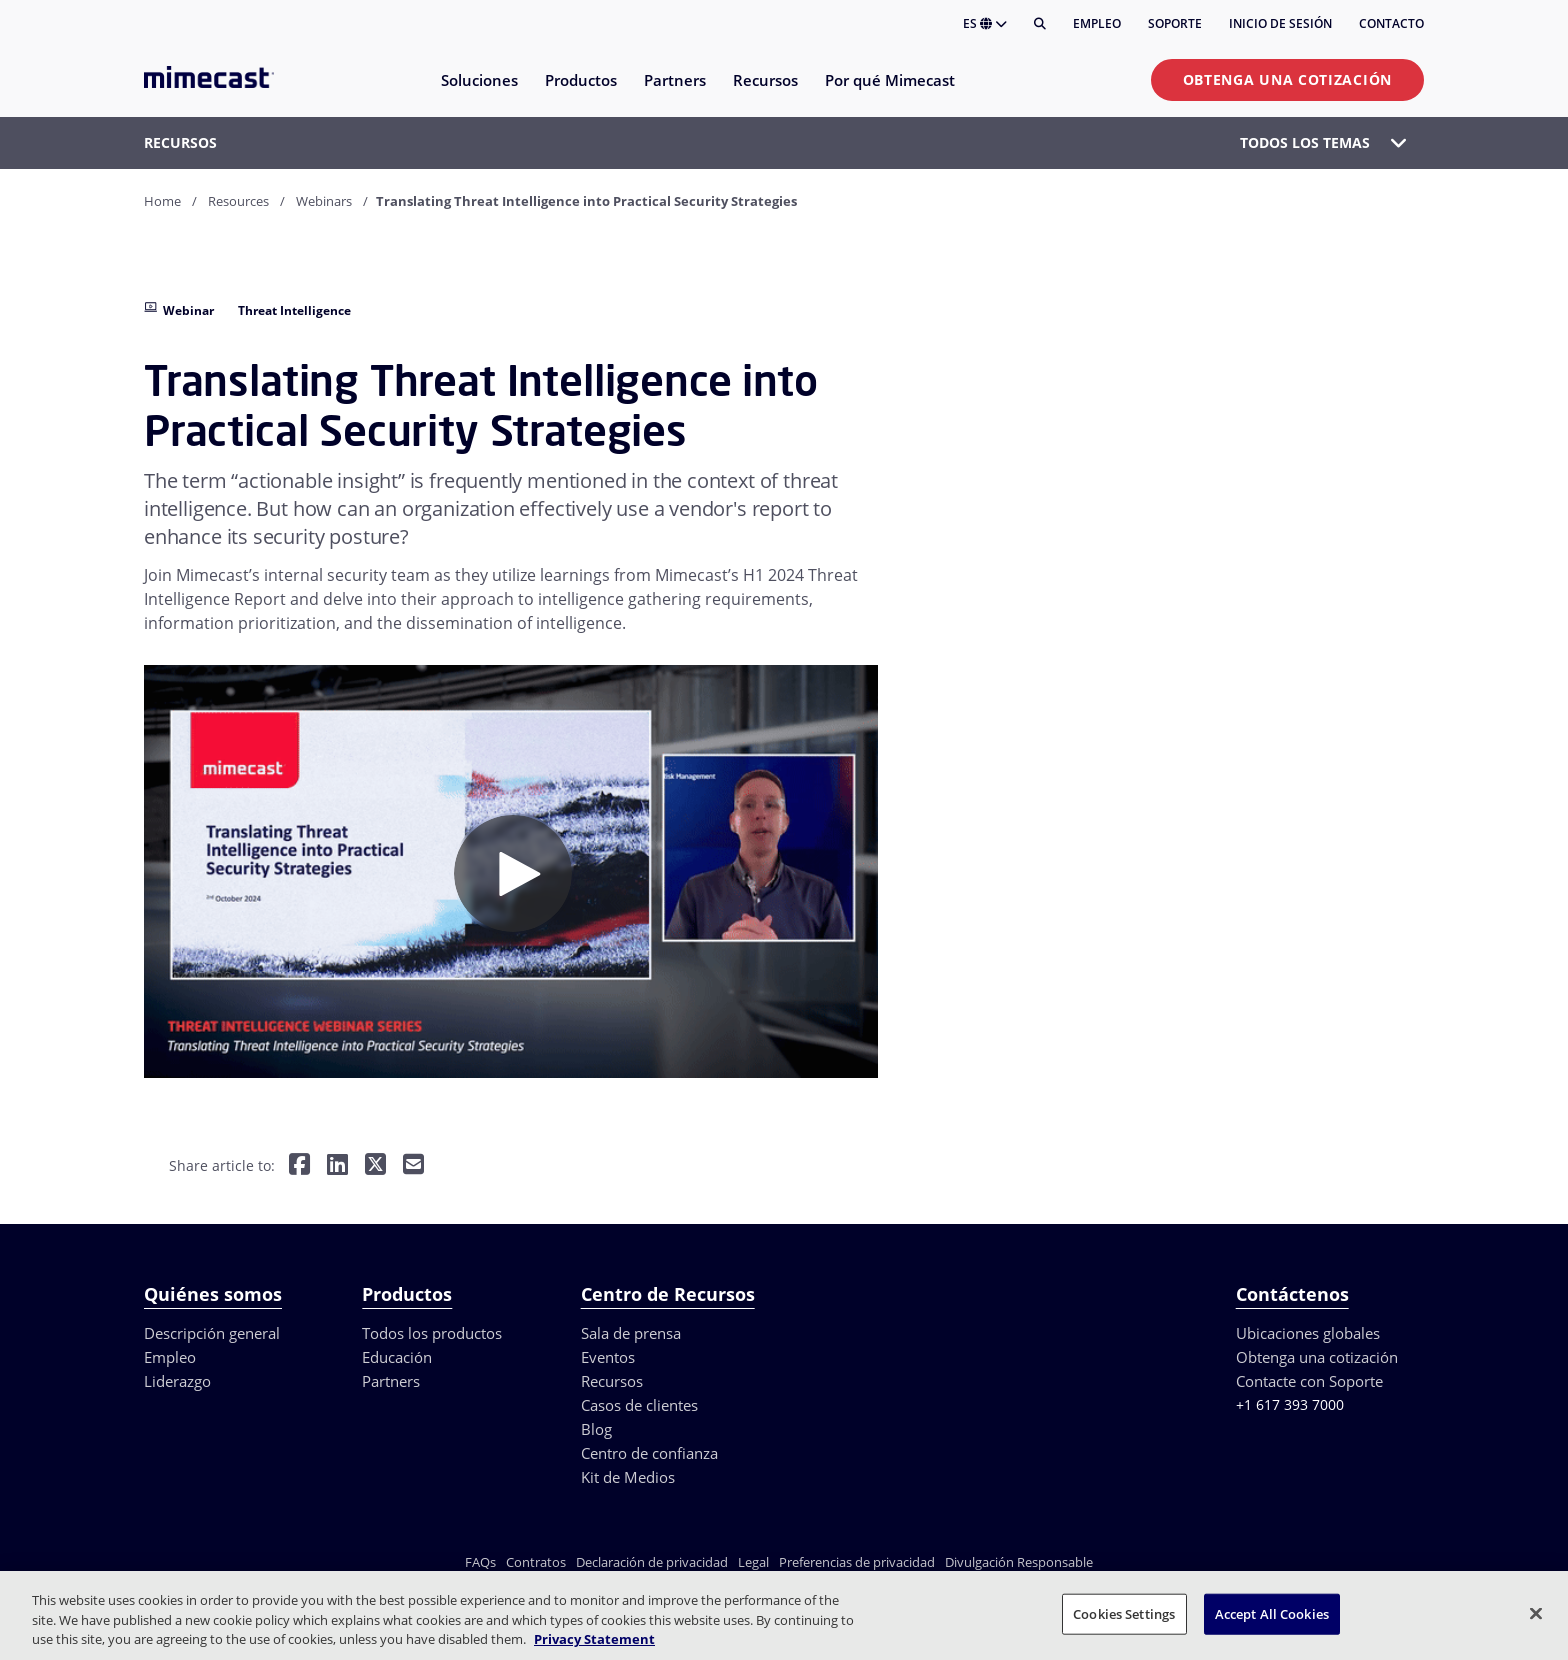 The width and height of the screenshot is (1568, 1660). I want to click on Home, so click(162, 201).